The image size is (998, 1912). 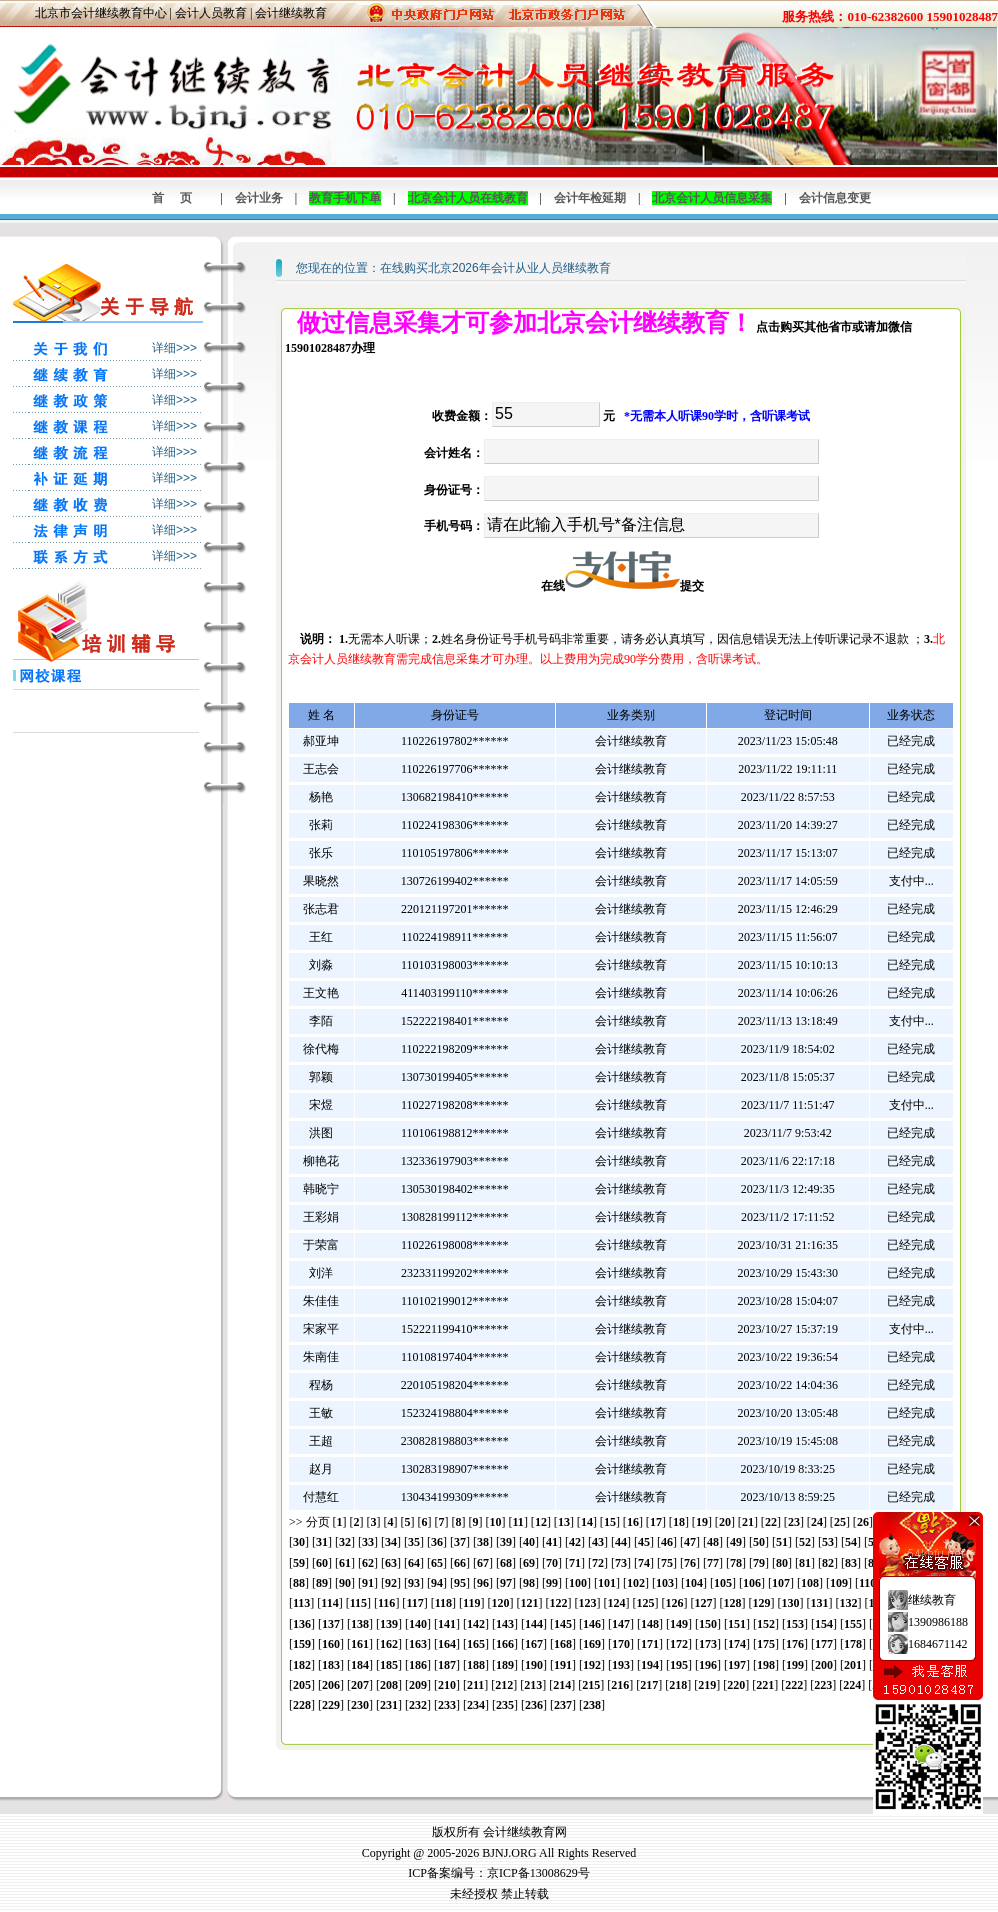 I want to click on 99, so click(x=552, y=1583).